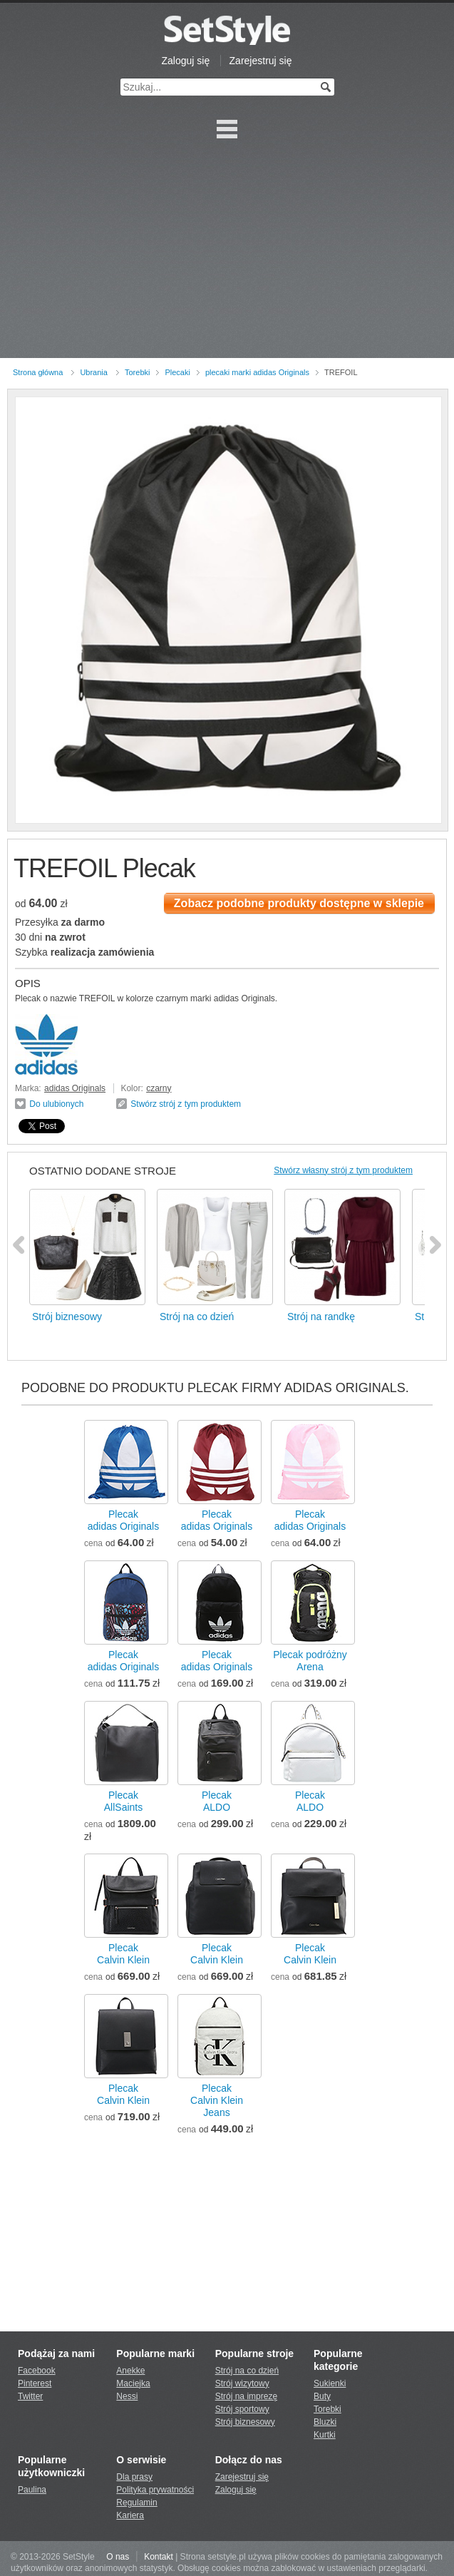 This screenshot has height=2576, width=454. What do you see at coordinates (186, 60) in the screenshot?
I see `Zaloguj się` at bounding box center [186, 60].